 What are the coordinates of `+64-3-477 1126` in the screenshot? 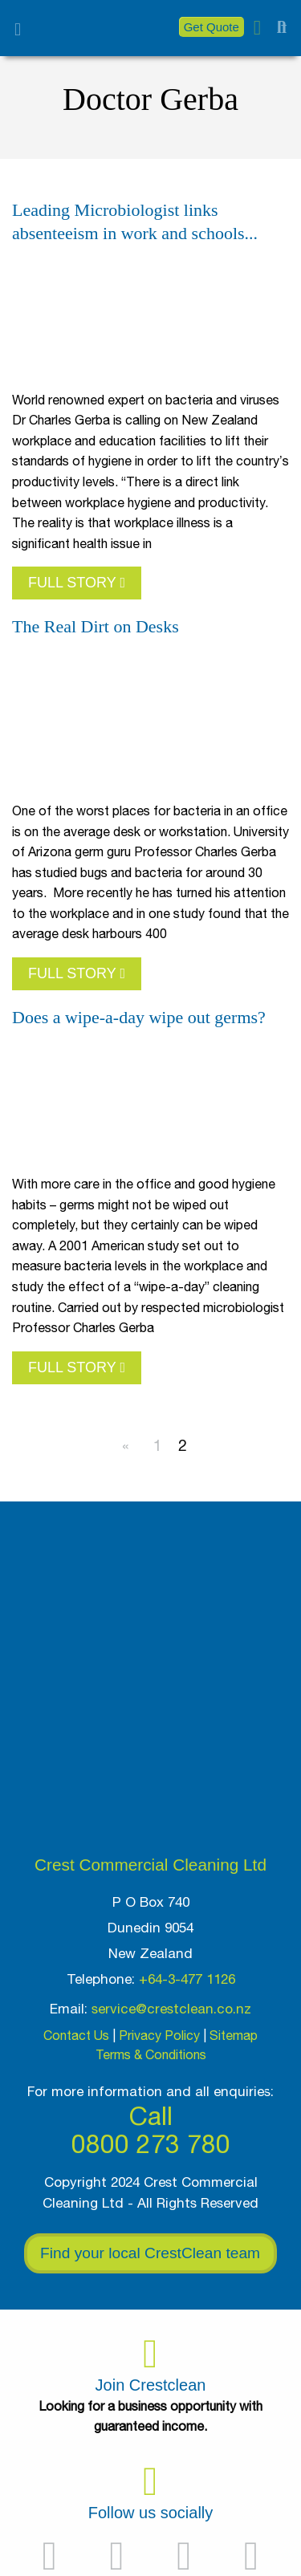 It's located at (187, 1979).